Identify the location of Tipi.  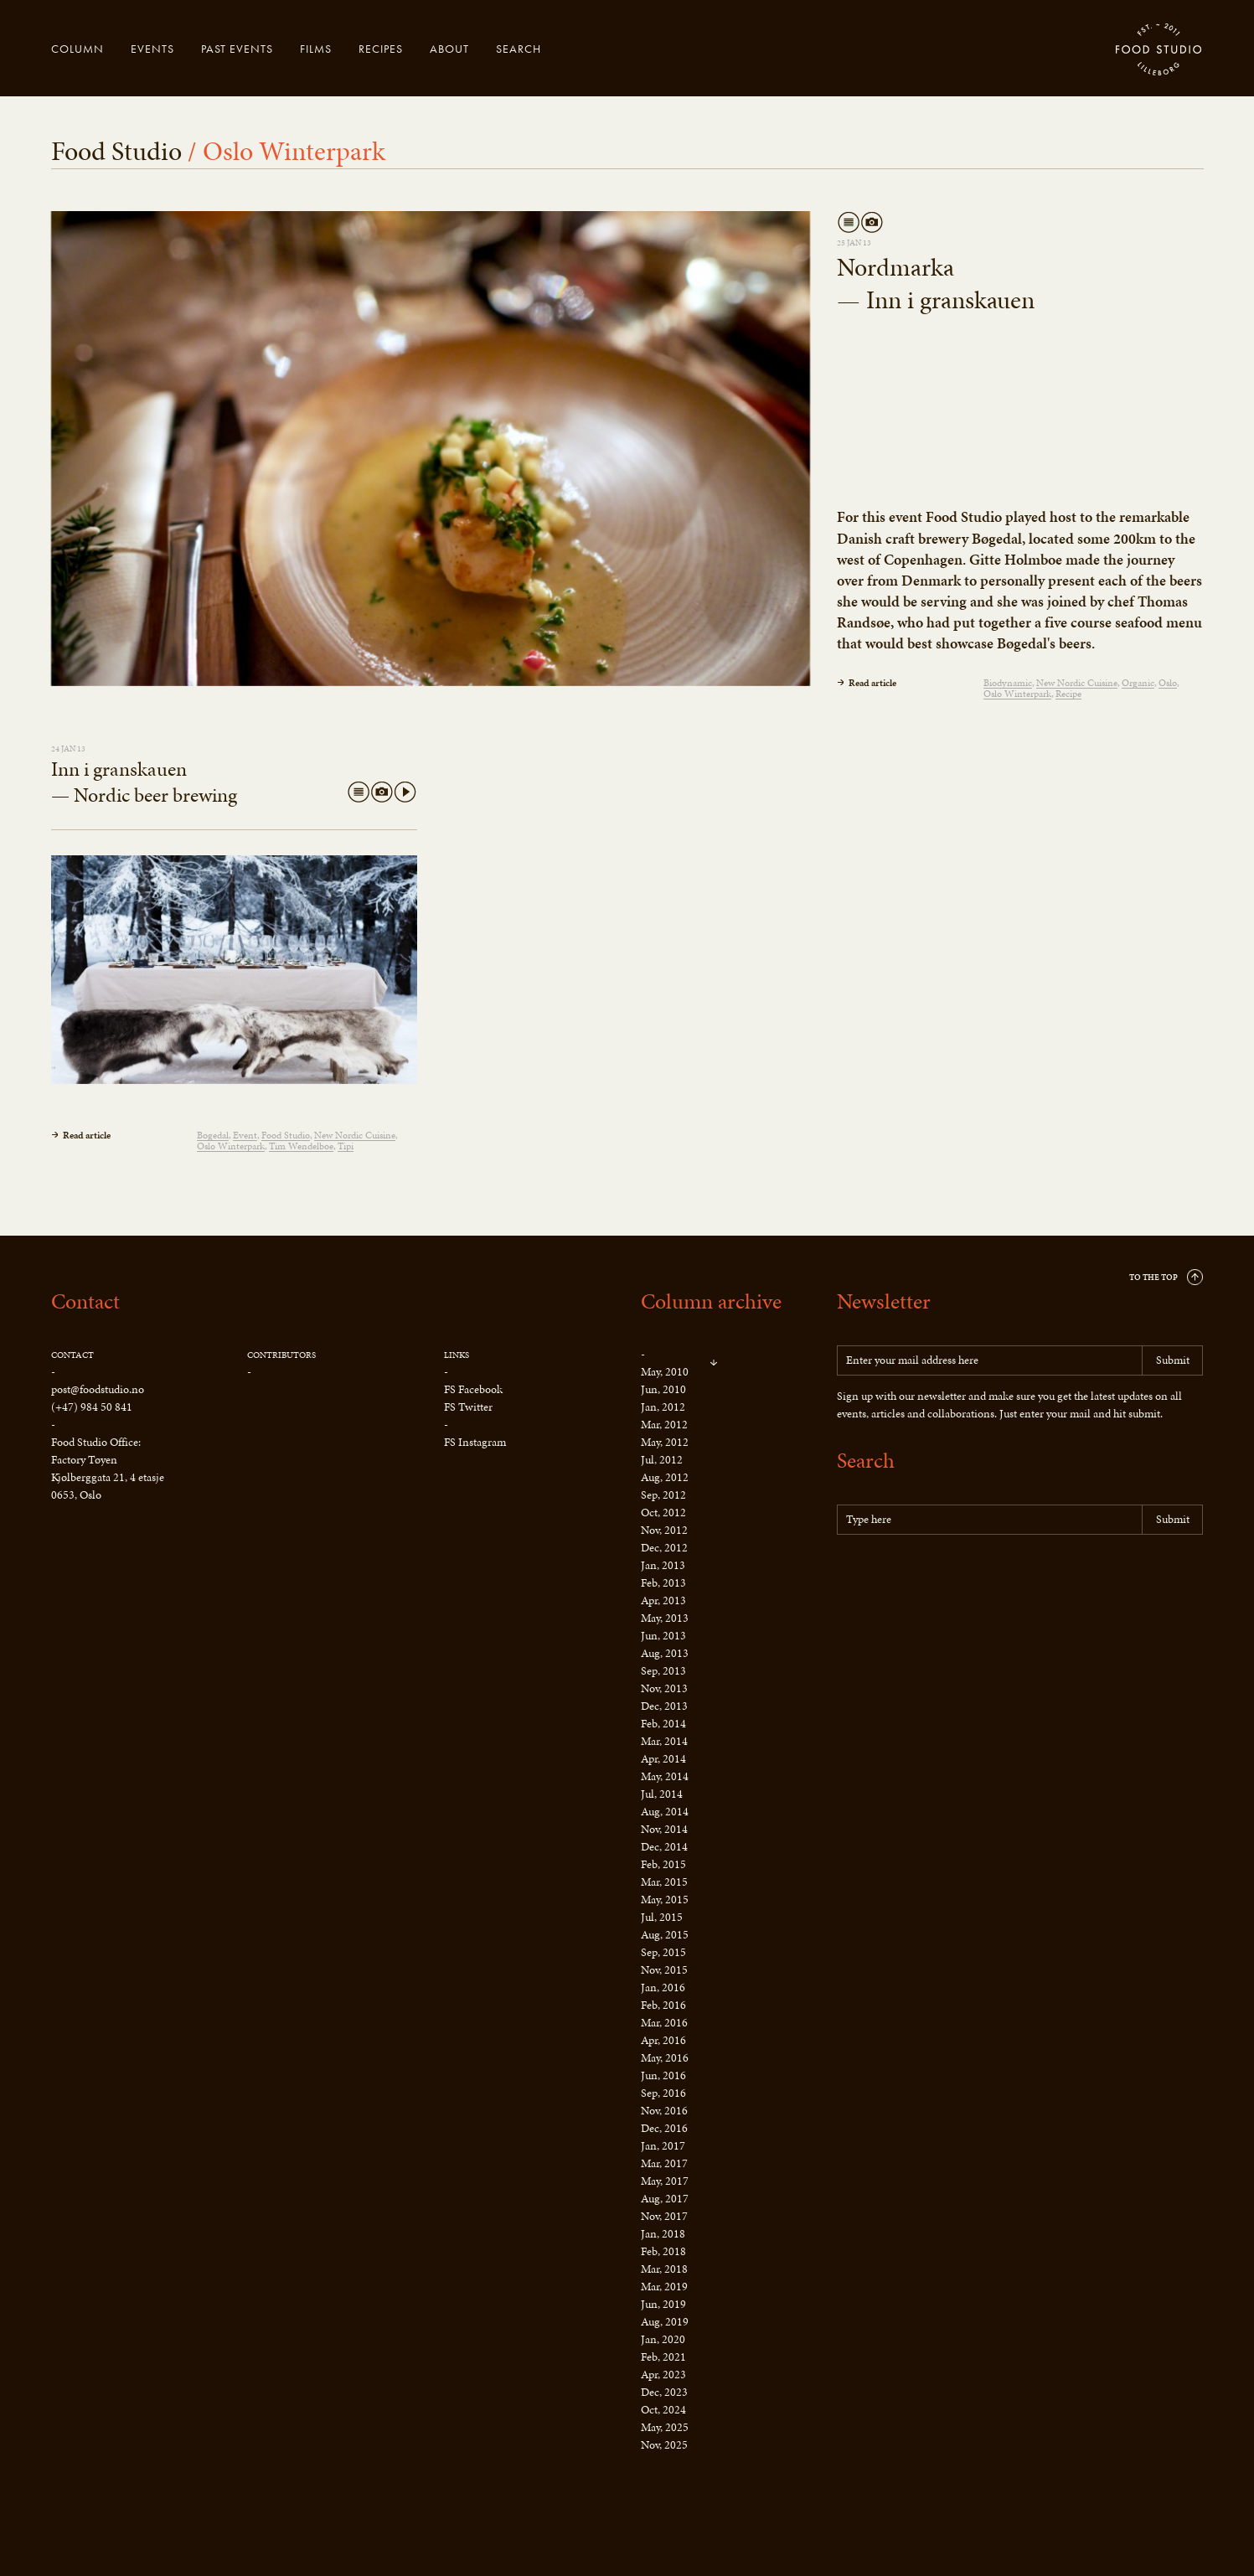
(345, 1146).